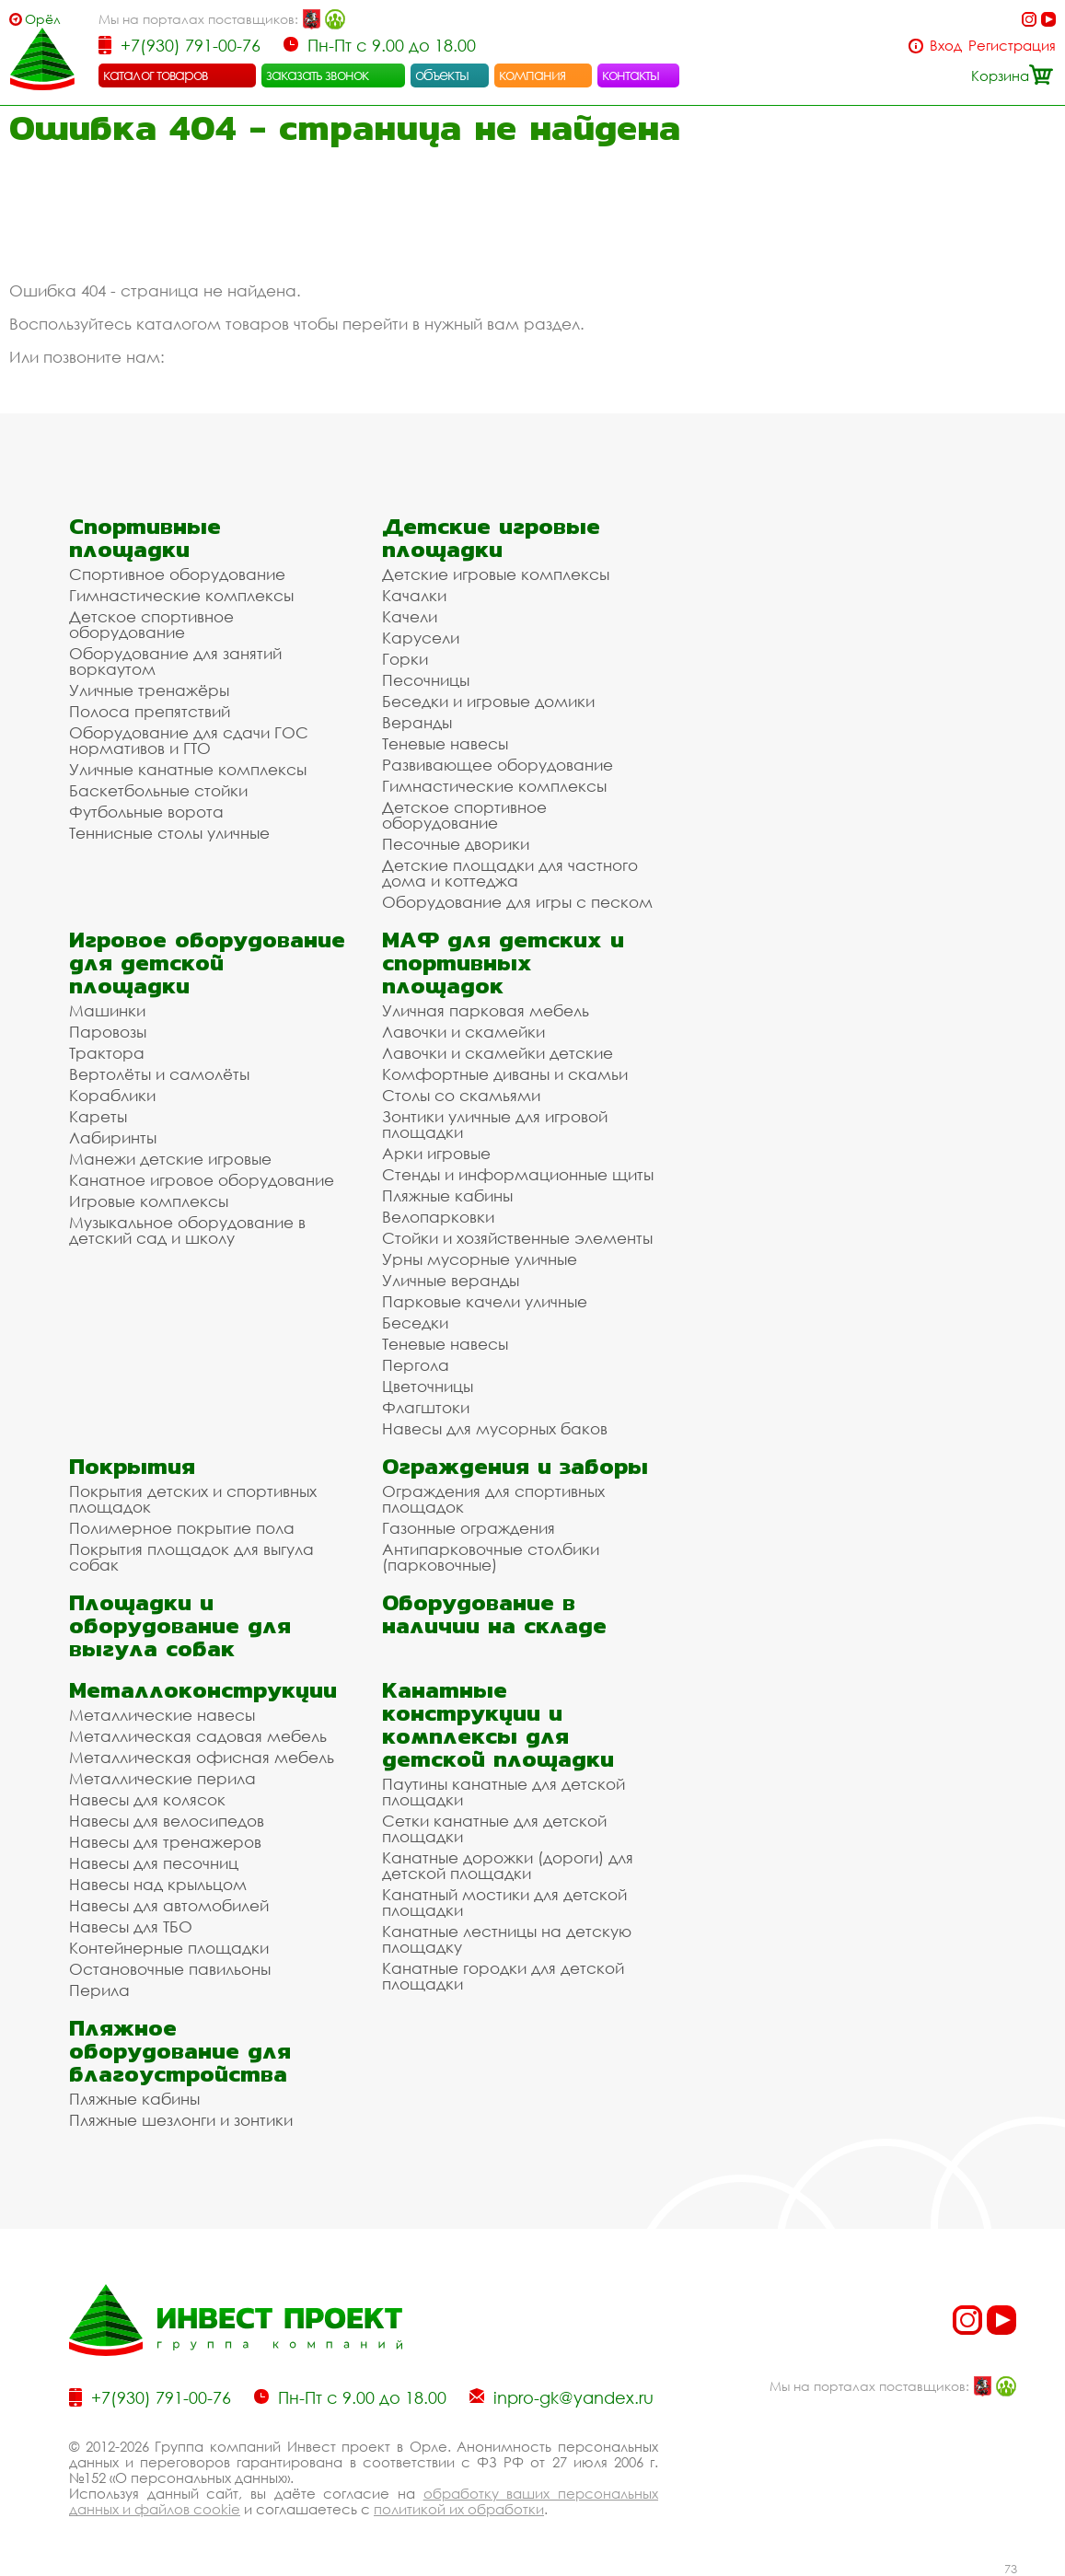 This screenshot has height=2576, width=1065. What do you see at coordinates (494, 1828) in the screenshot?
I see `Сетки канатные для детской площадки` at bounding box center [494, 1828].